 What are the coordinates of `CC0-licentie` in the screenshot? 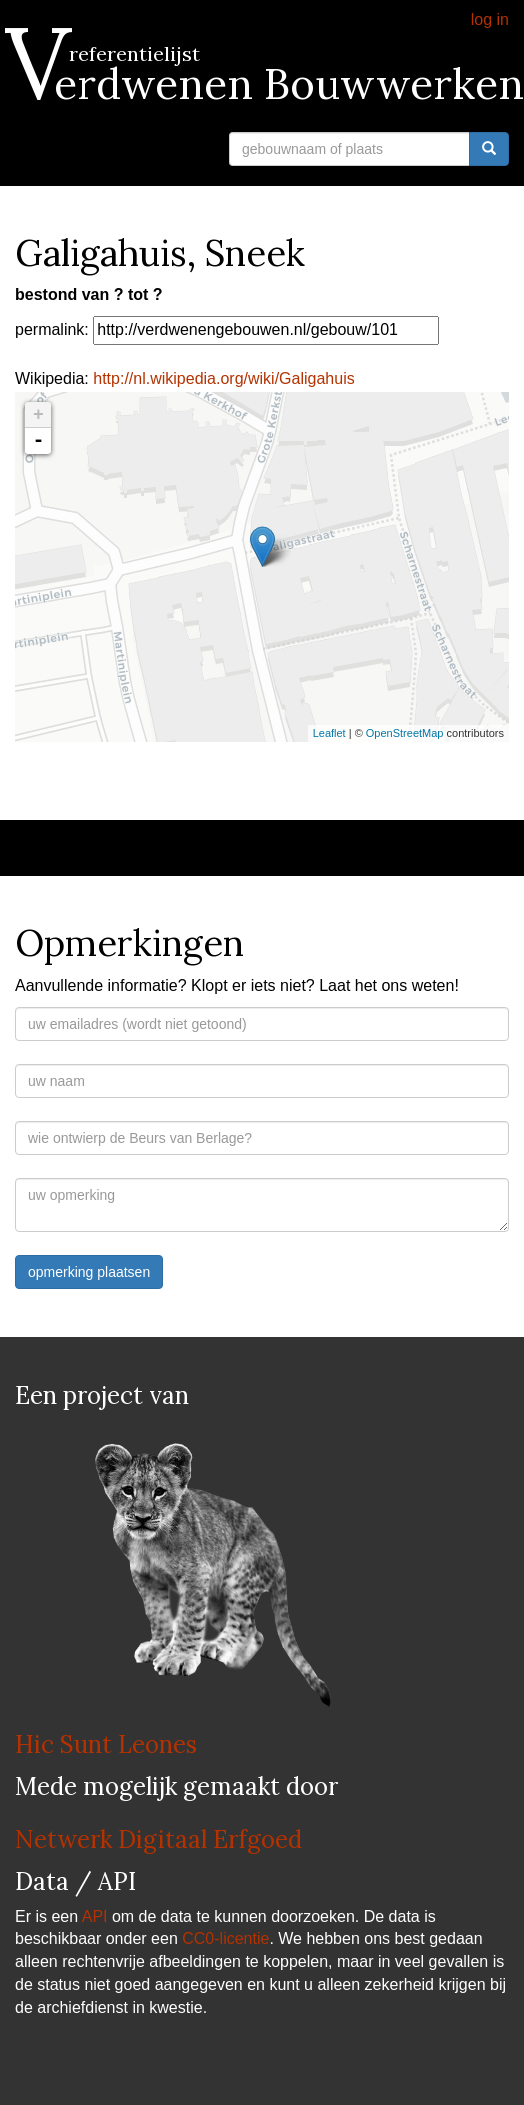 It's located at (225, 1938).